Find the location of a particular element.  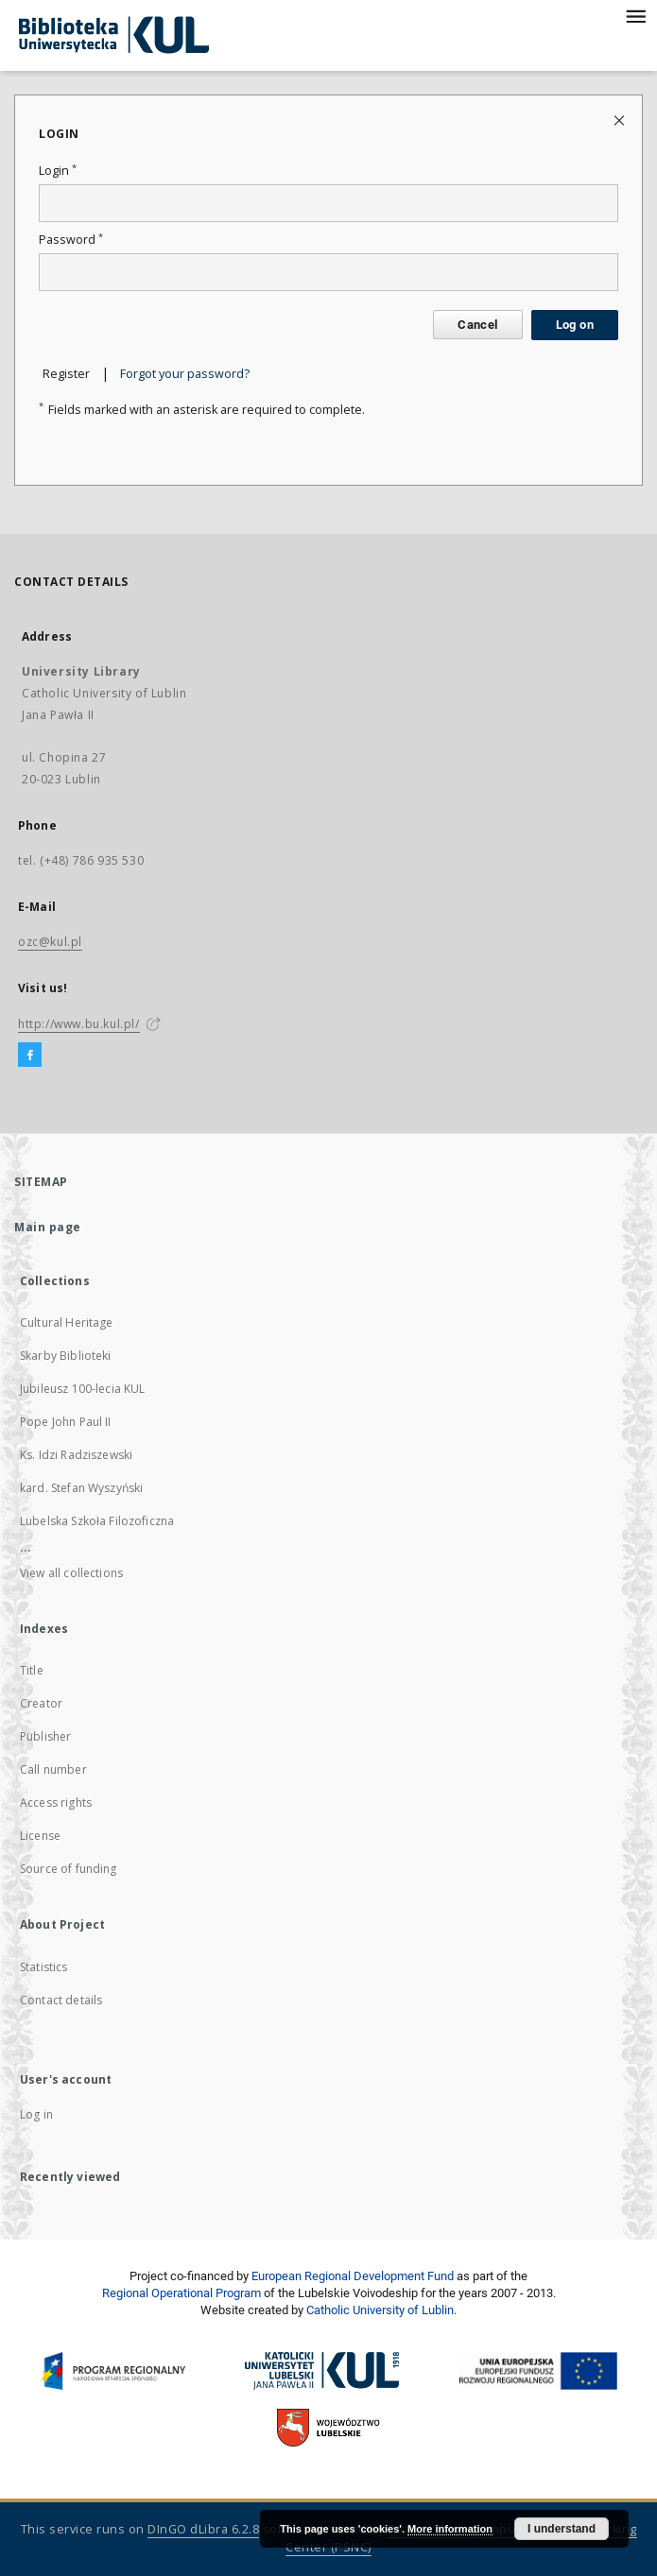

Access rights is located at coordinates (56, 1803).